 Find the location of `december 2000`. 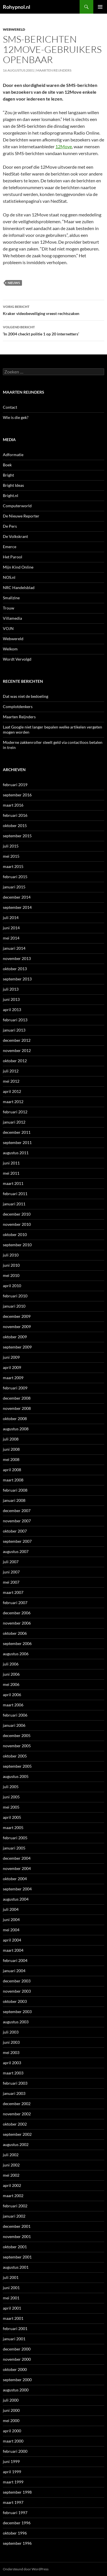

december 2000 is located at coordinates (17, 2349).